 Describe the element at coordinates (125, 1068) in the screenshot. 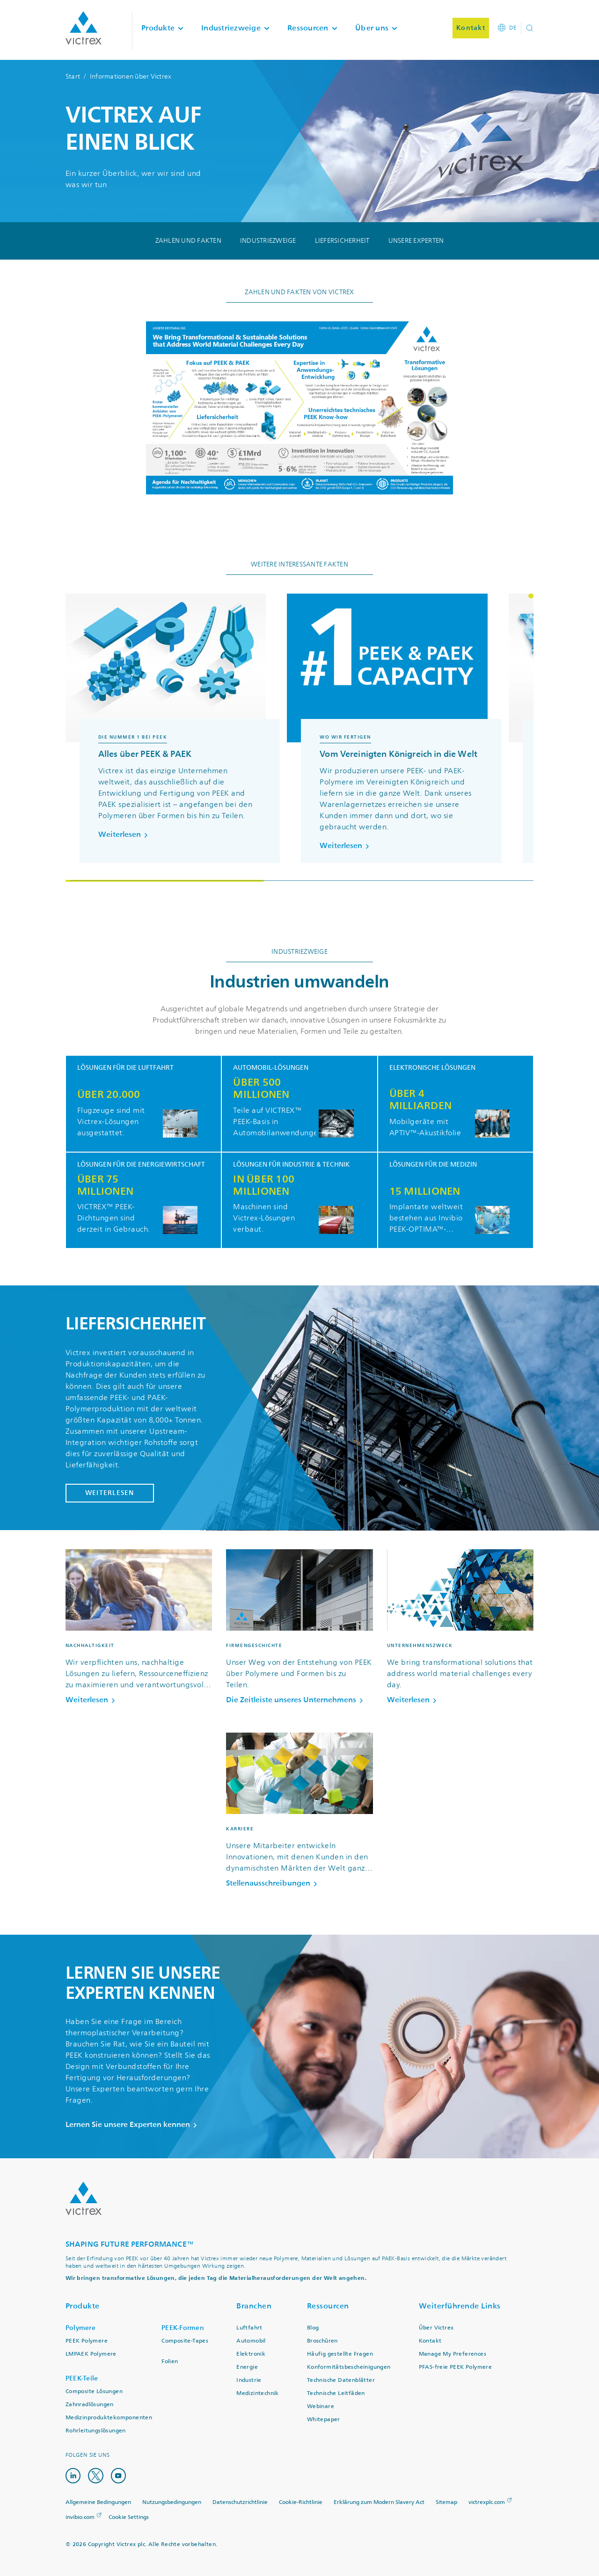

I see `Lösungen für die Luftfahrt` at that location.